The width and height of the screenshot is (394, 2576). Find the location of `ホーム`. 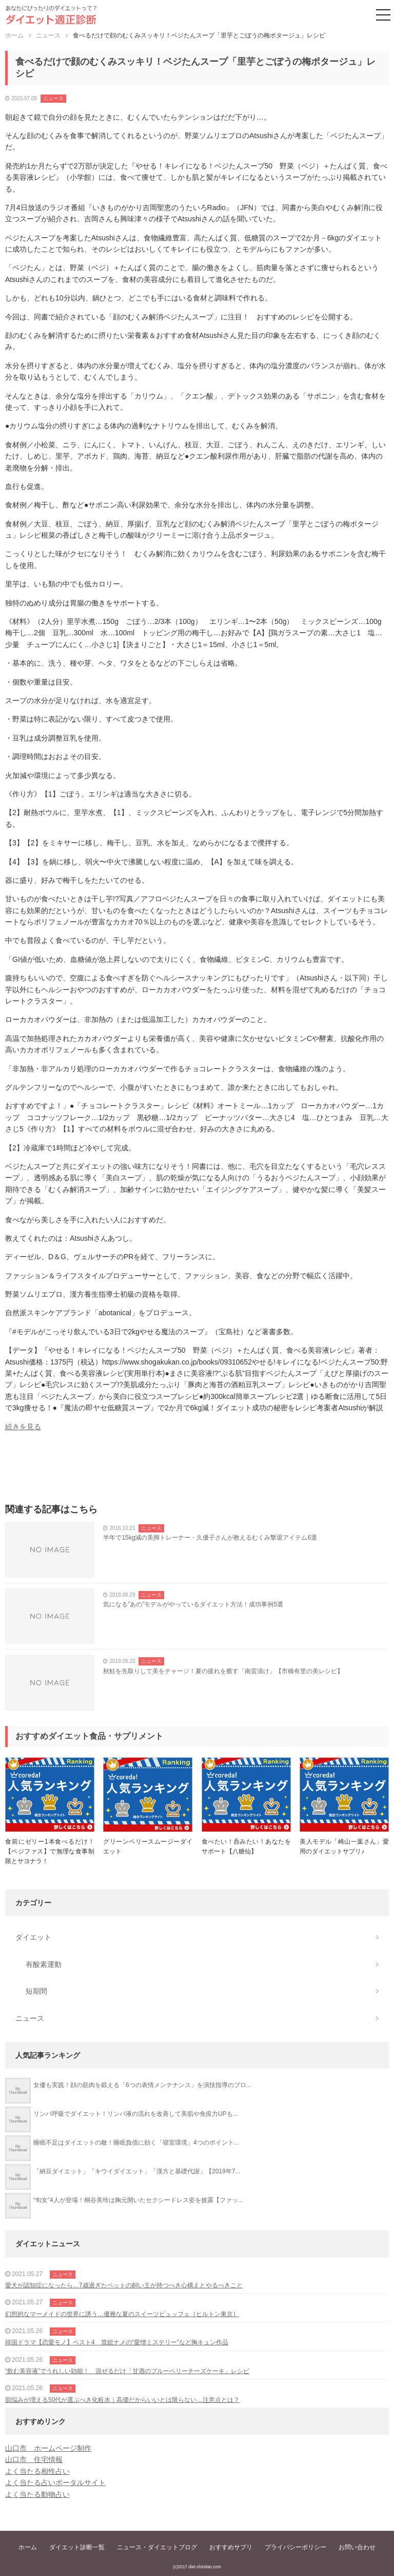

ホーム is located at coordinates (27, 2547).